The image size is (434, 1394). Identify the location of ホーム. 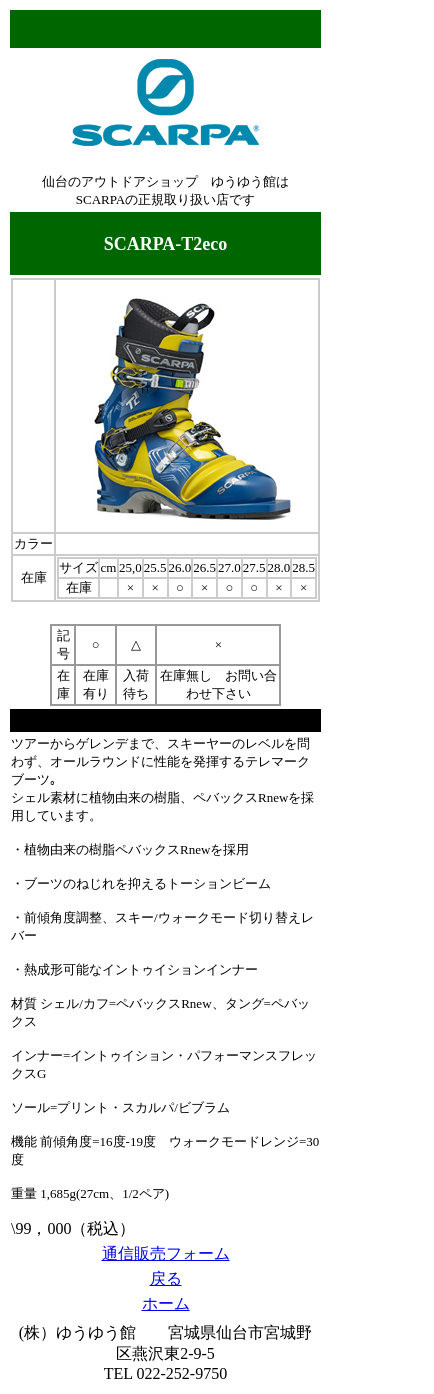
(166, 1303).